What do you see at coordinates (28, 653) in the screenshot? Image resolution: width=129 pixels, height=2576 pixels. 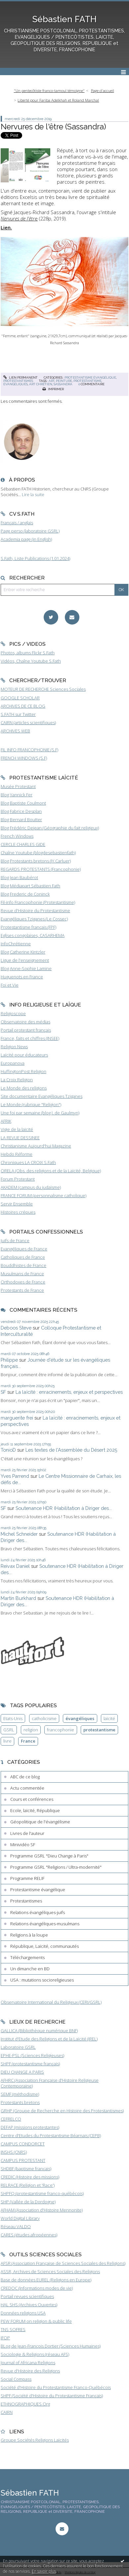 I see `Photos, albums Flickr S.Fath` at bounding box center [28, 653].